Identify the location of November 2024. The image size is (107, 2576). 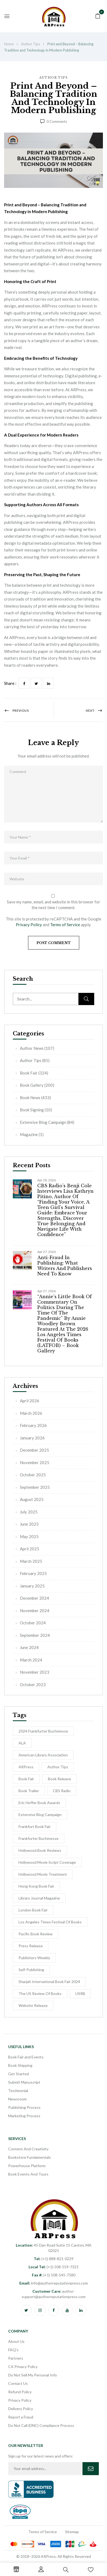
(34, 1610).